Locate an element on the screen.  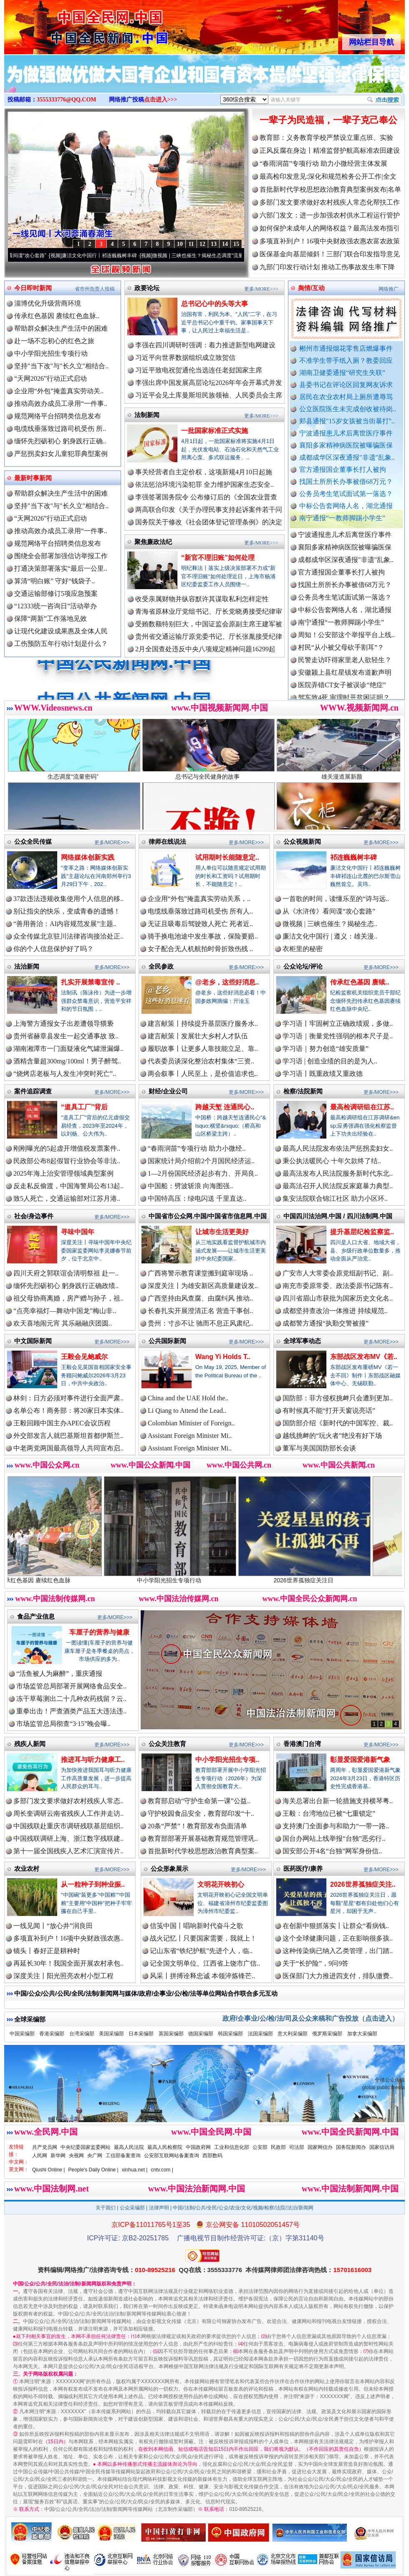
省市州负责人投稿 is located at coordinates (95, 289).